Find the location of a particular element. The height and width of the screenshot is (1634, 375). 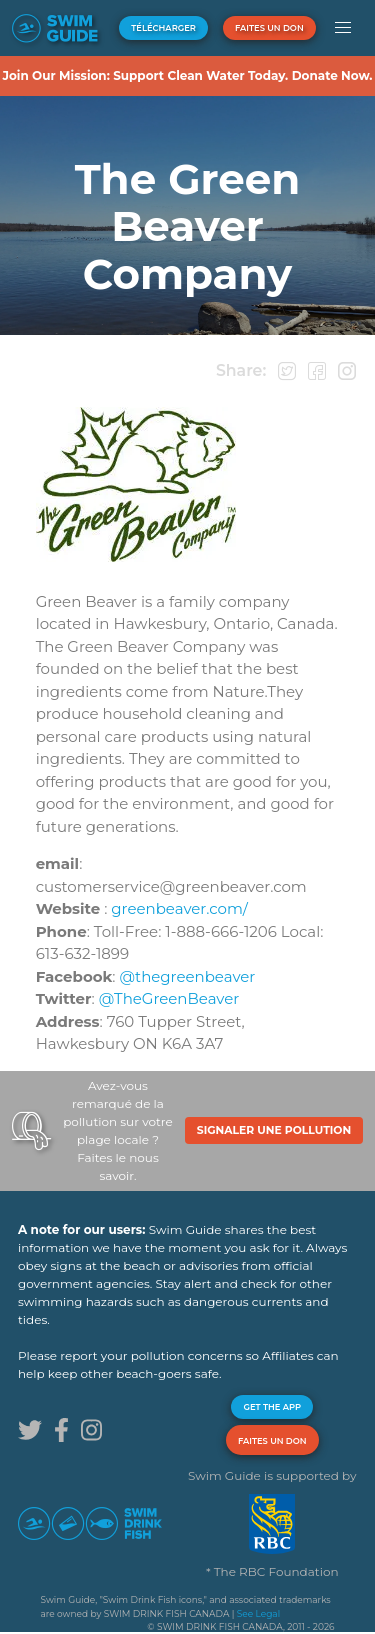

Join Our Mission: Support Clean Water Today. Donate Now. is located at coordinates (187, 75).